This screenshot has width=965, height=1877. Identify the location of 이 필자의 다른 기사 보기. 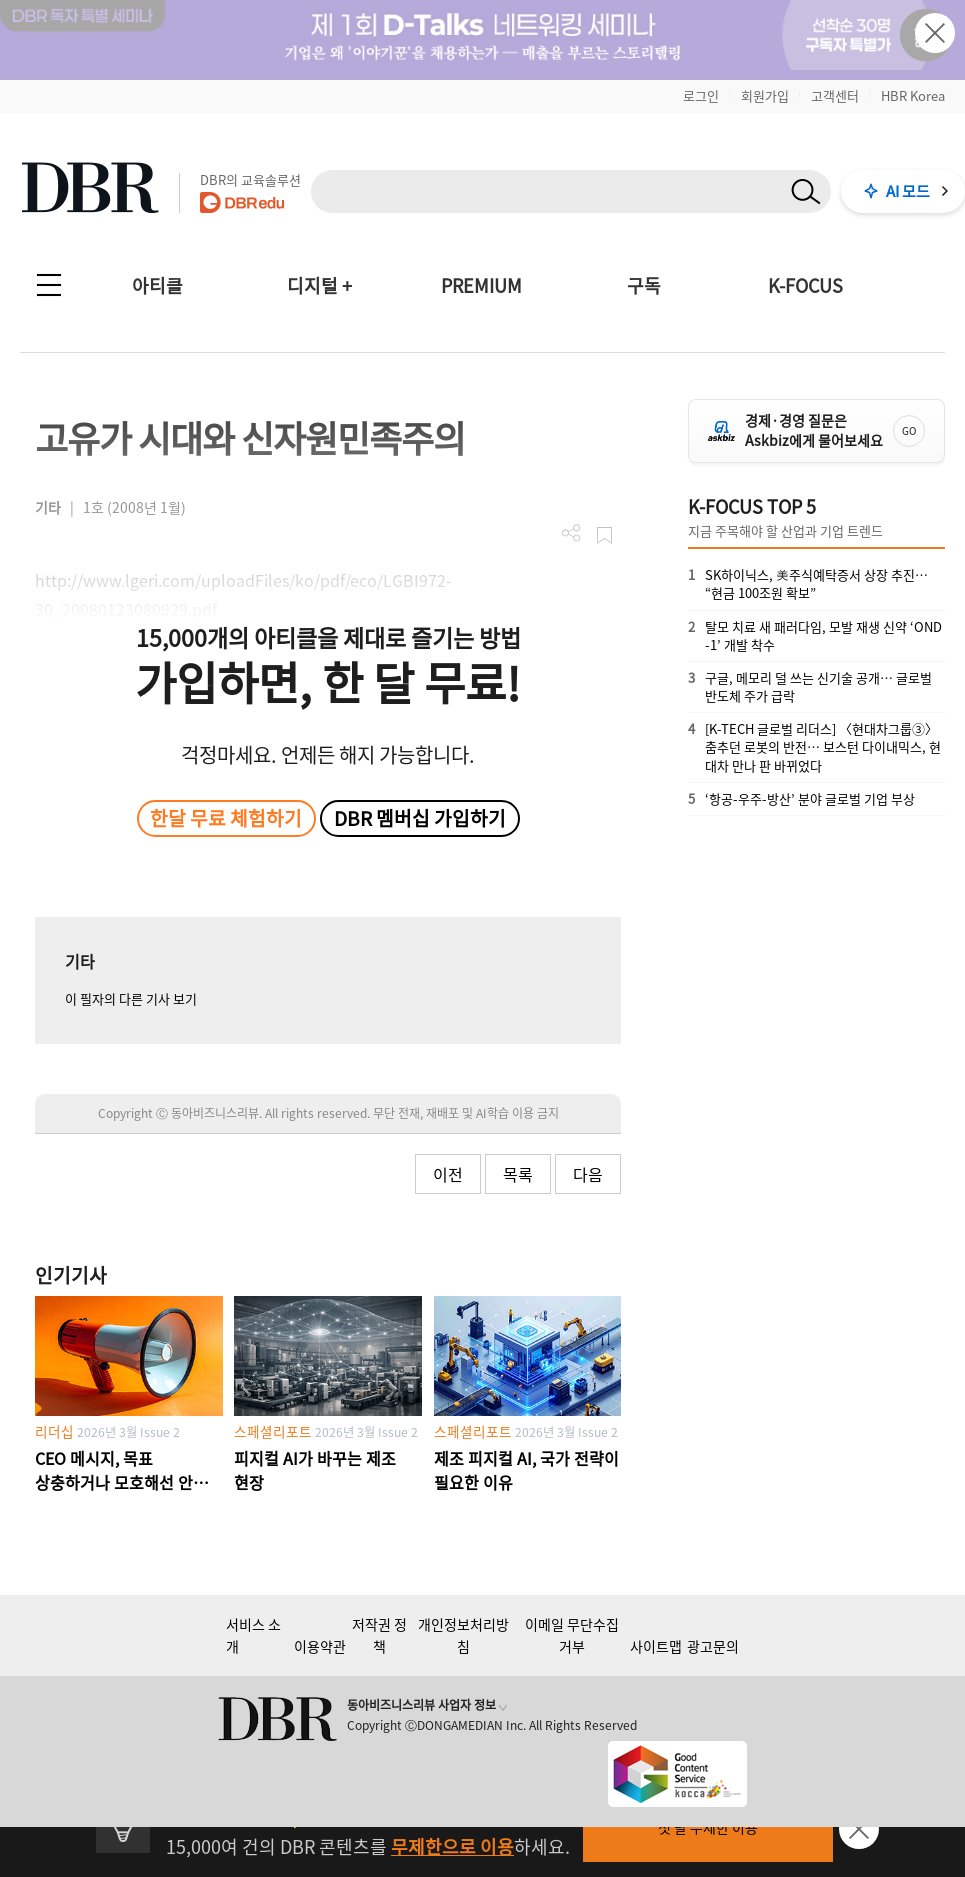
(131, 998).